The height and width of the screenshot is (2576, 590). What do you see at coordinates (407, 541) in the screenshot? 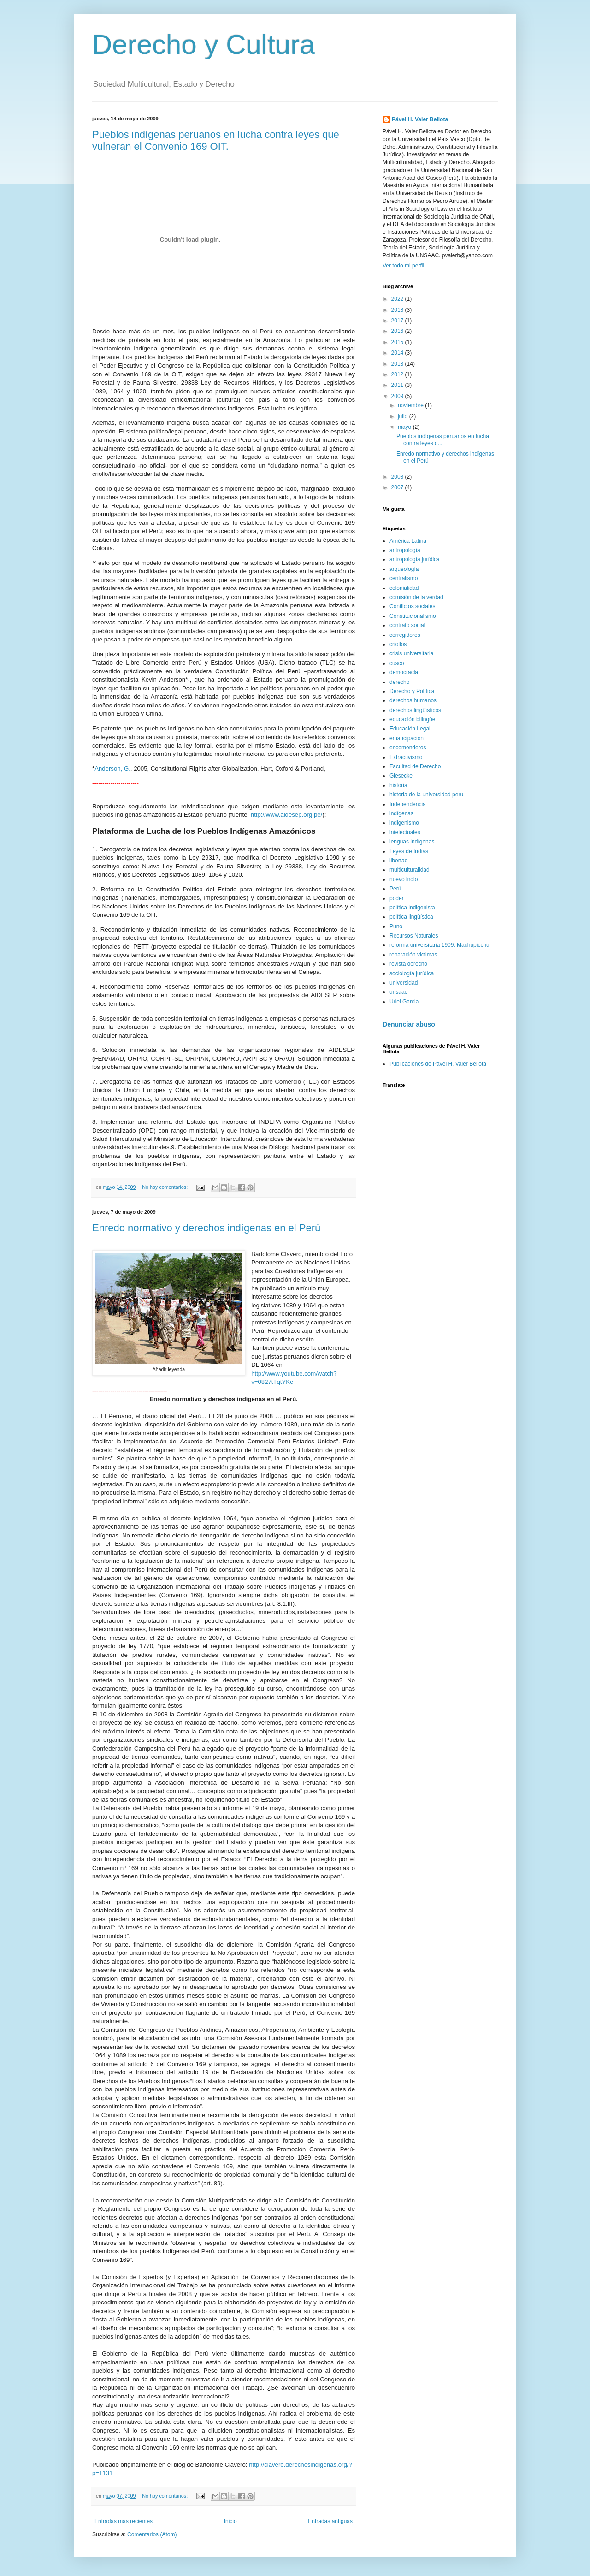
I see `América Latina` at bounding box center [407, 541].